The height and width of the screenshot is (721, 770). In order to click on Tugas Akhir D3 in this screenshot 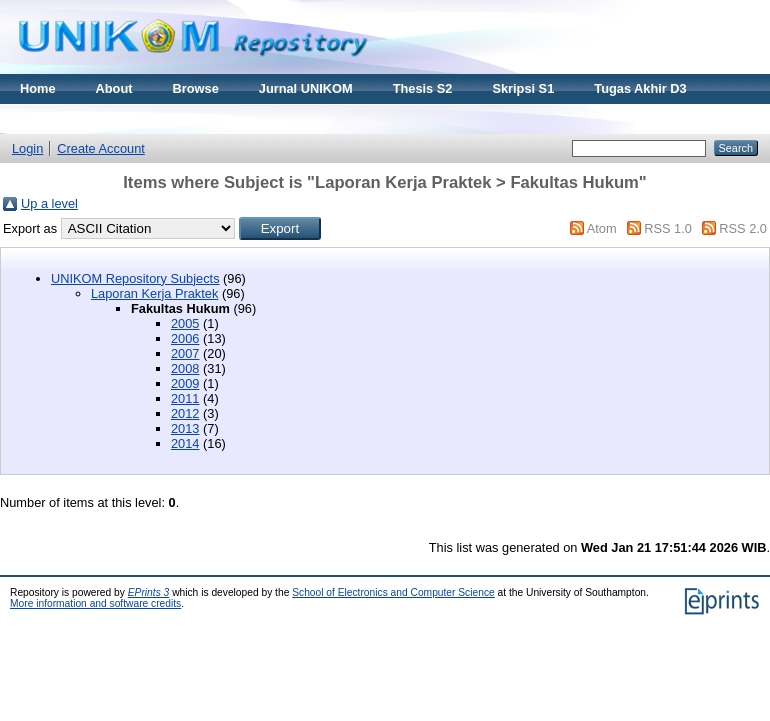, I will do `click(640, 88)`.